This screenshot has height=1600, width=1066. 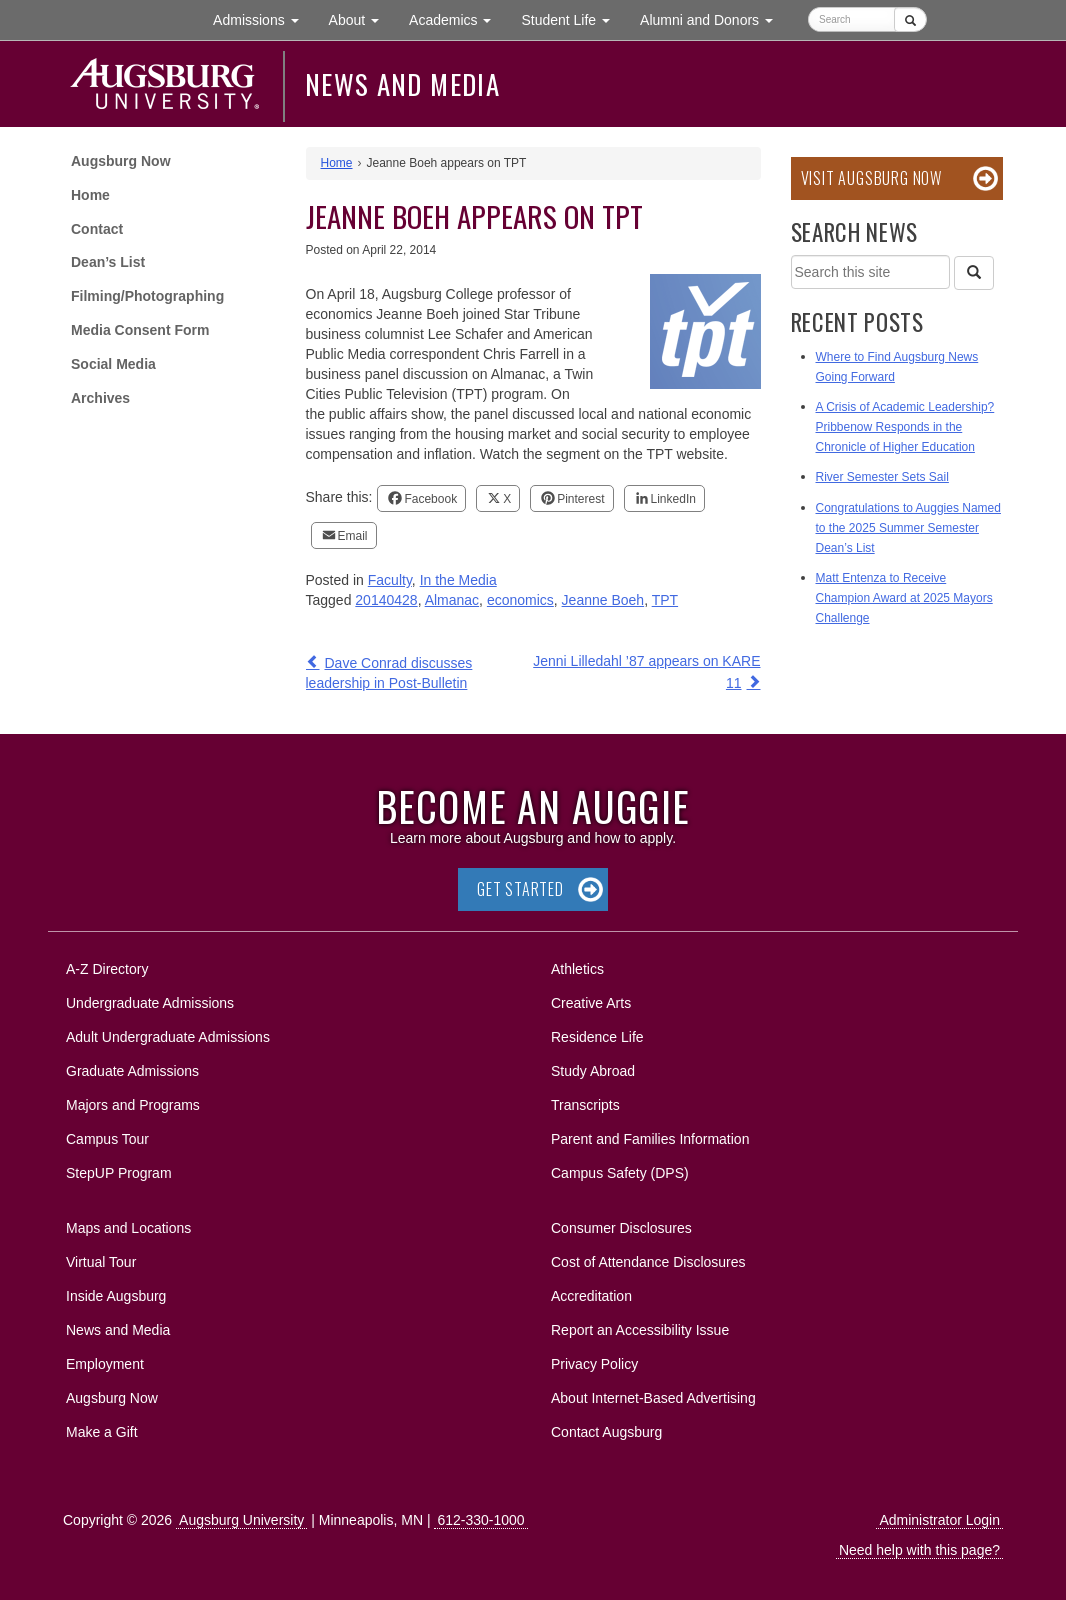 What do you see at coordinates (573, 18) in the screenshot?
I see `Student Life [button]` at bounding box center [573, 18].